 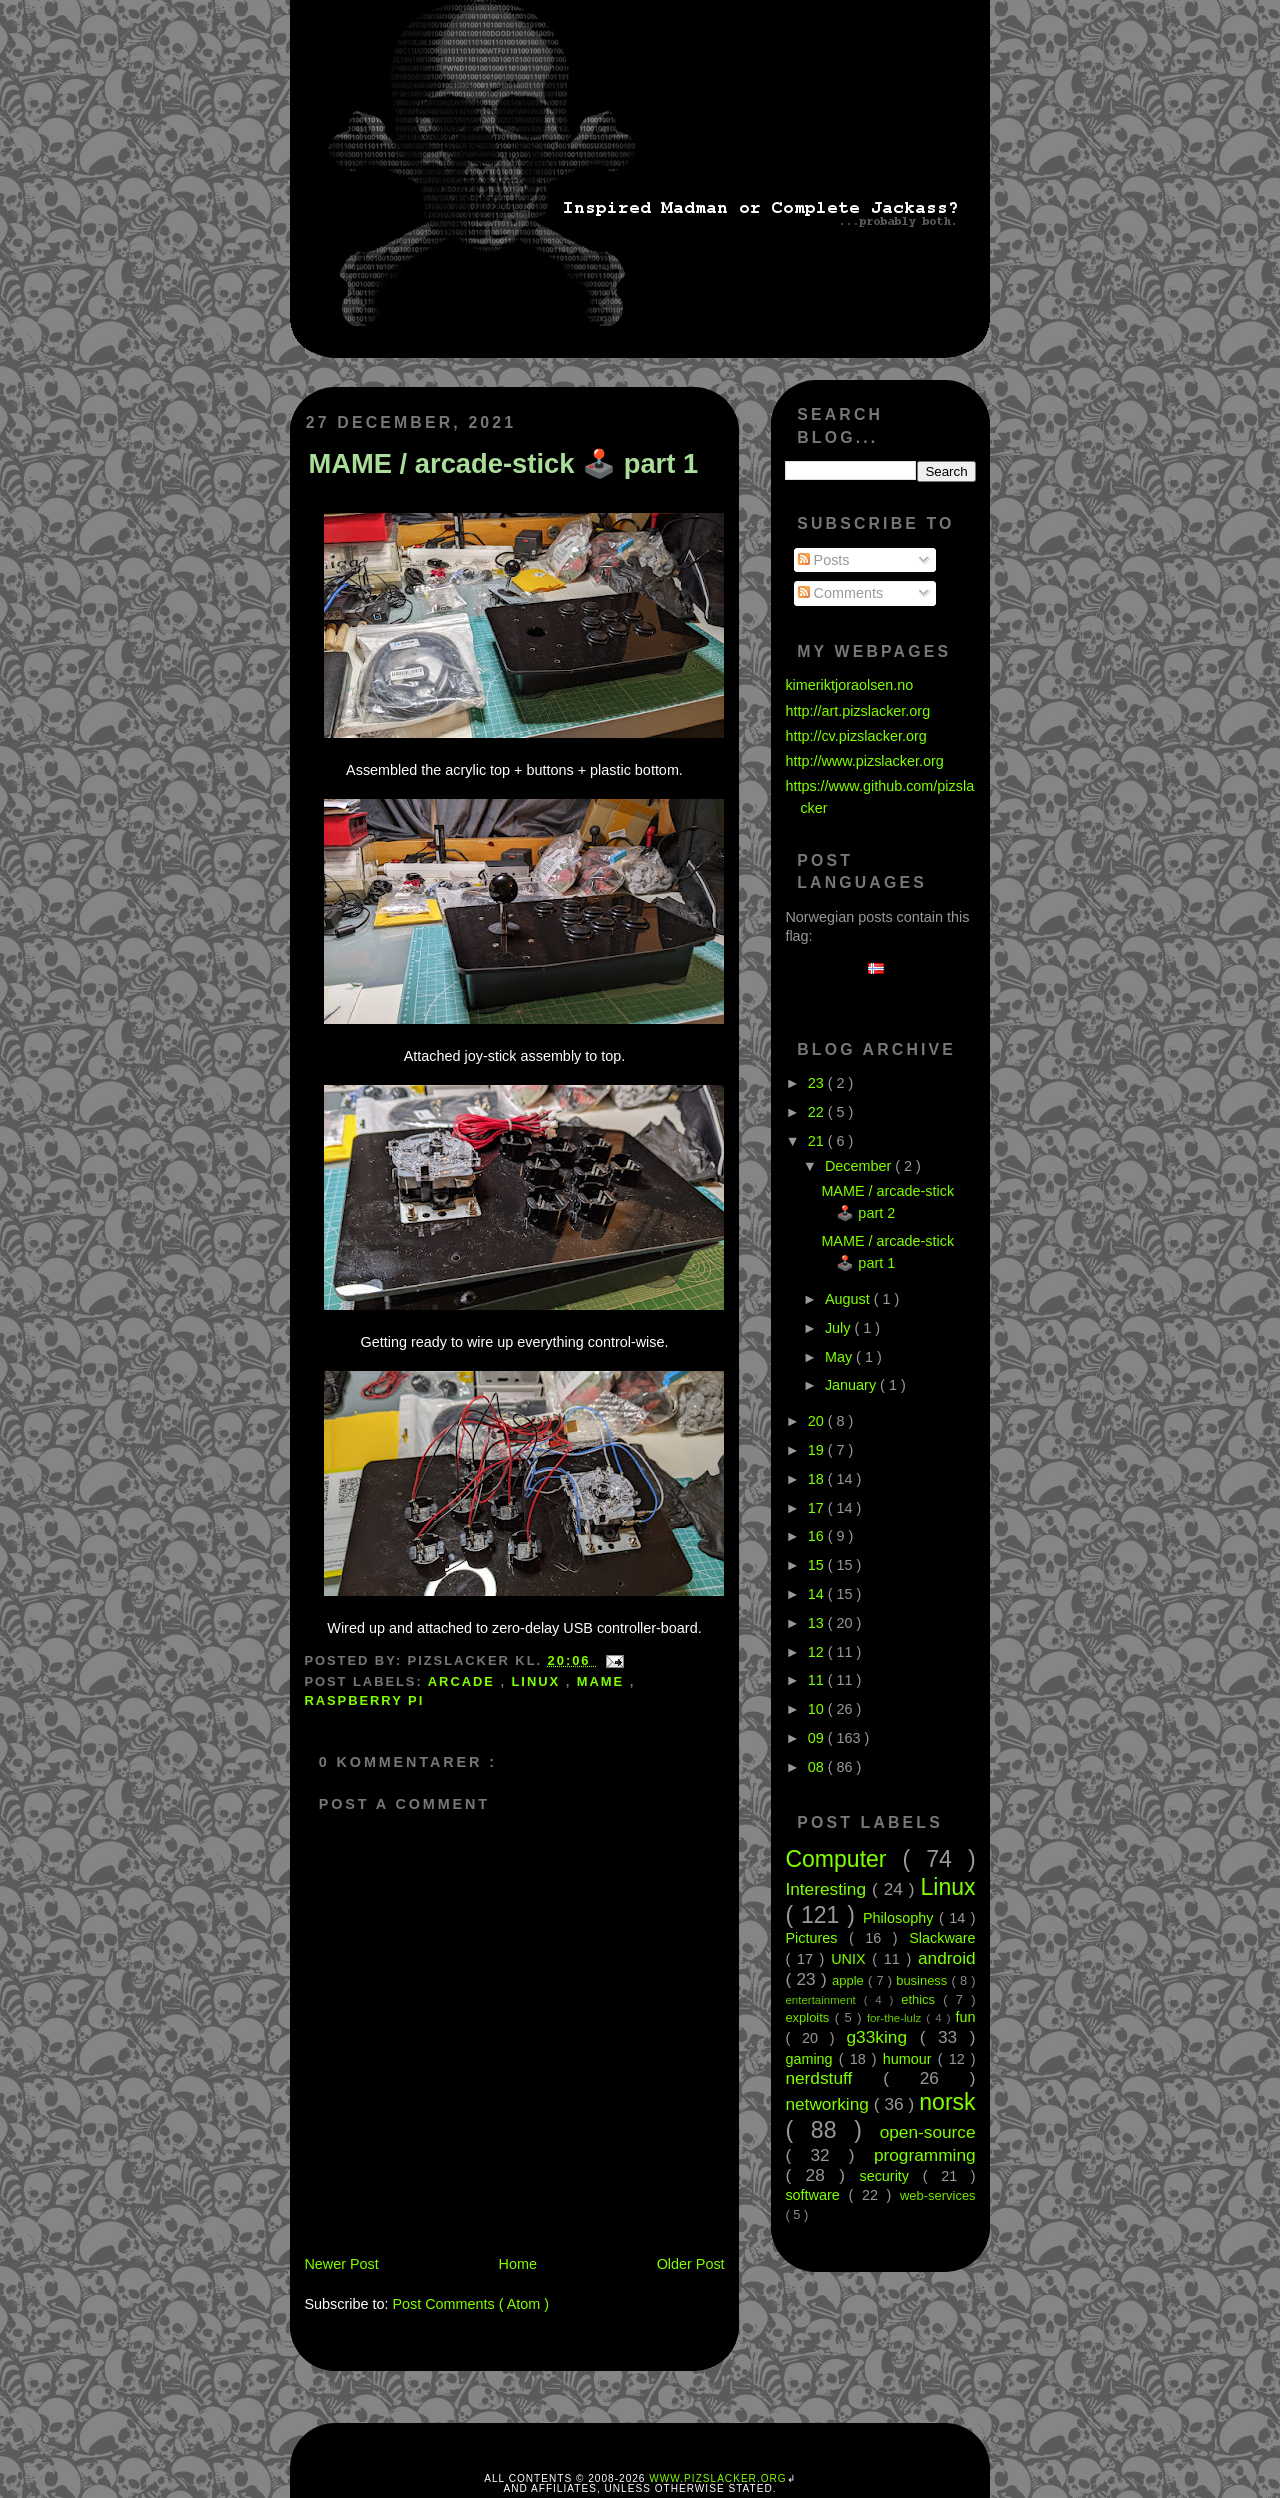 I want to click on UNIX, so click(x=851, y=1959).